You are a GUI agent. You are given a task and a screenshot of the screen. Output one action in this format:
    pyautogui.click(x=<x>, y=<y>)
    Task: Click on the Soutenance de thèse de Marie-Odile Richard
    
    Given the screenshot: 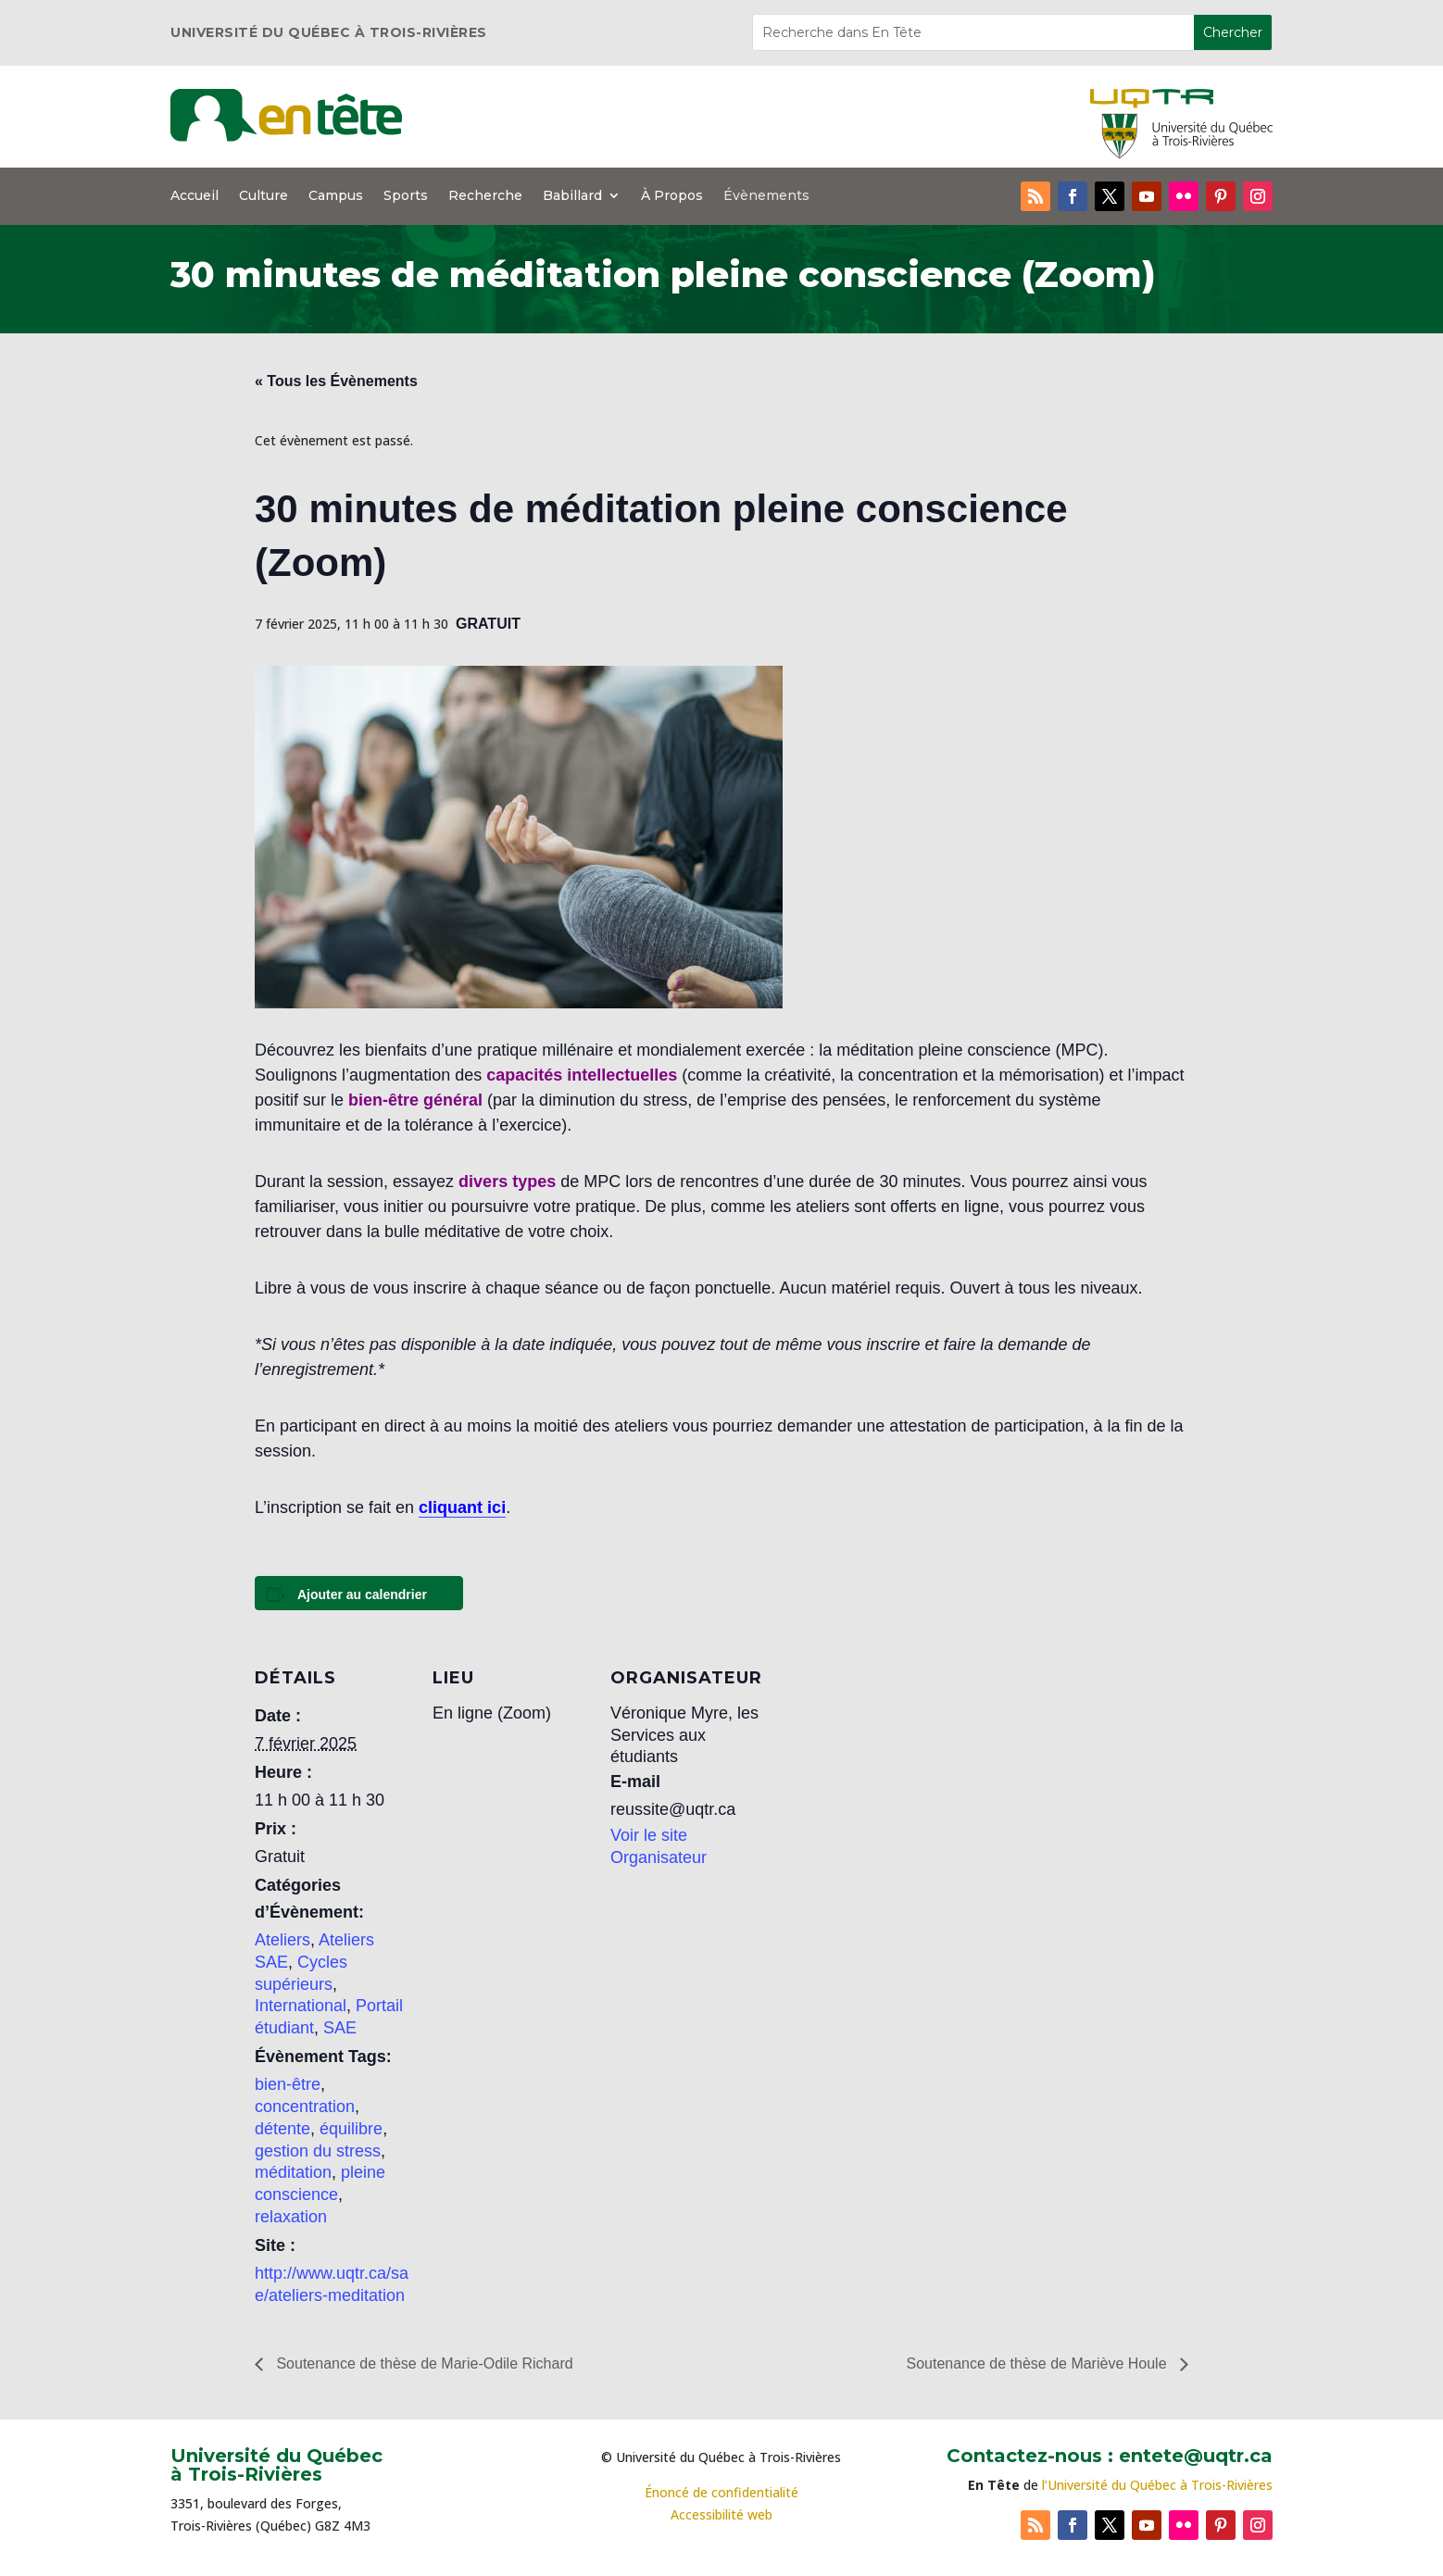 What is the action you would take?
    pyautogui.click(x=422, y=2363)
    